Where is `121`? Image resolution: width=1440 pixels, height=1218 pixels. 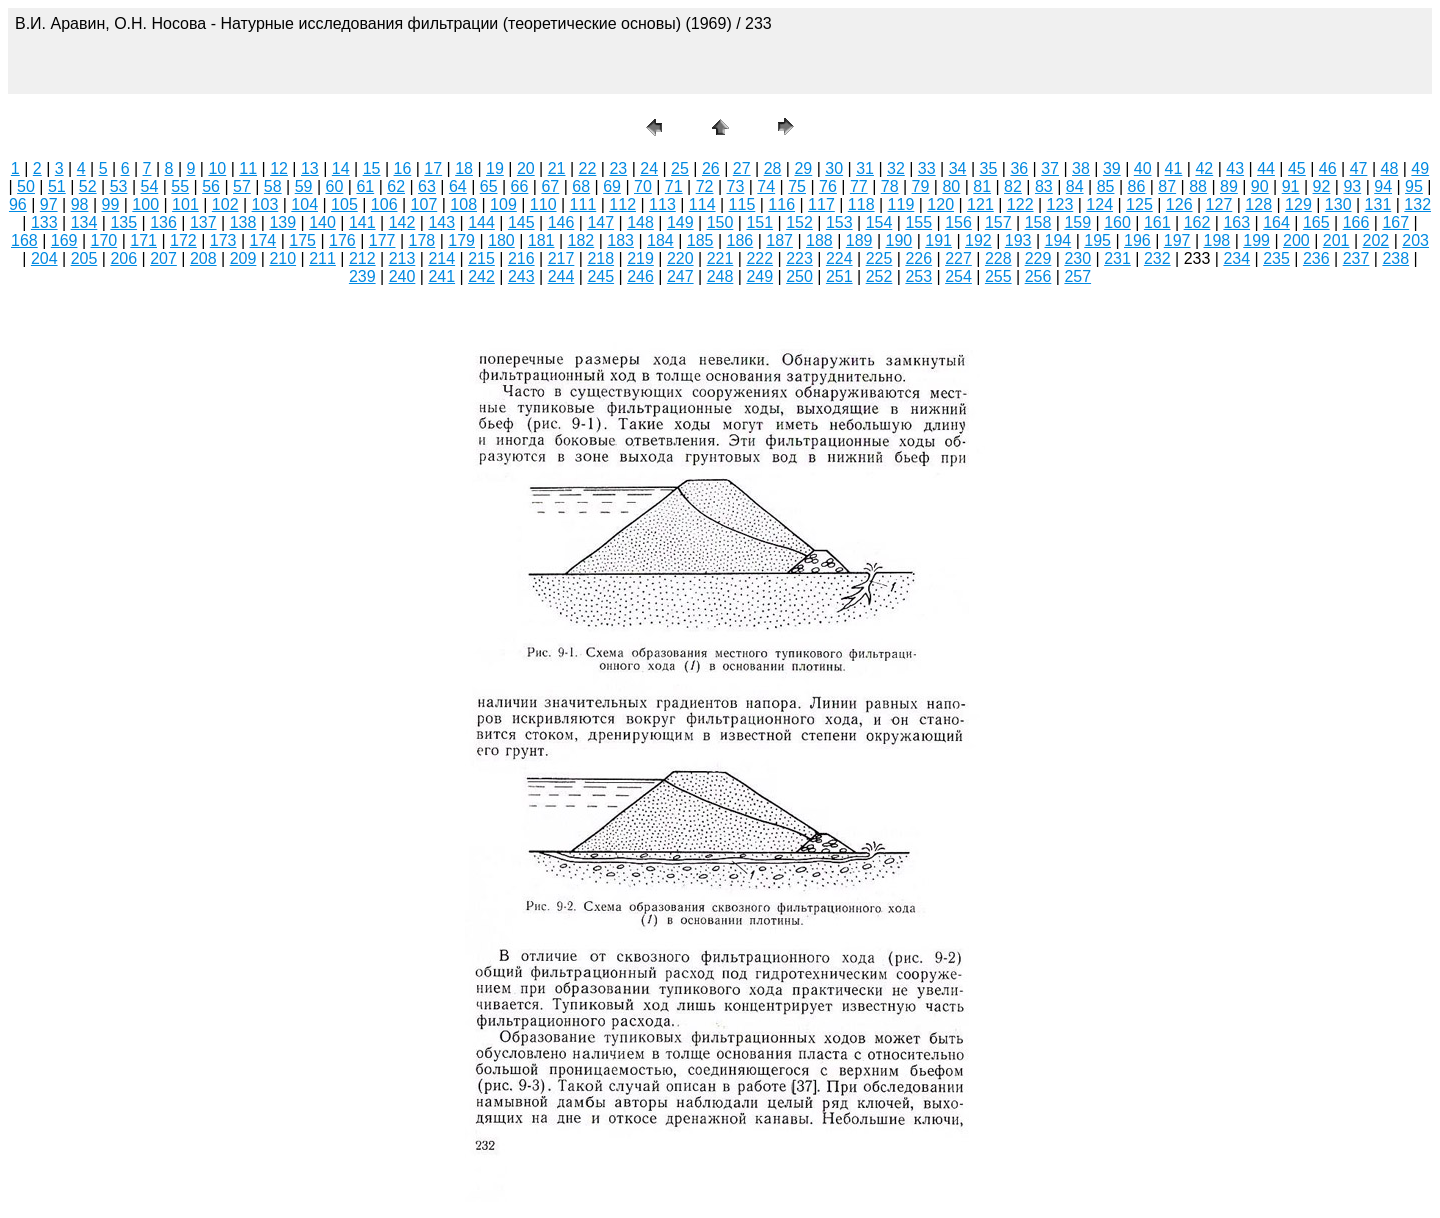 121 is located at coordinates (980, 204).